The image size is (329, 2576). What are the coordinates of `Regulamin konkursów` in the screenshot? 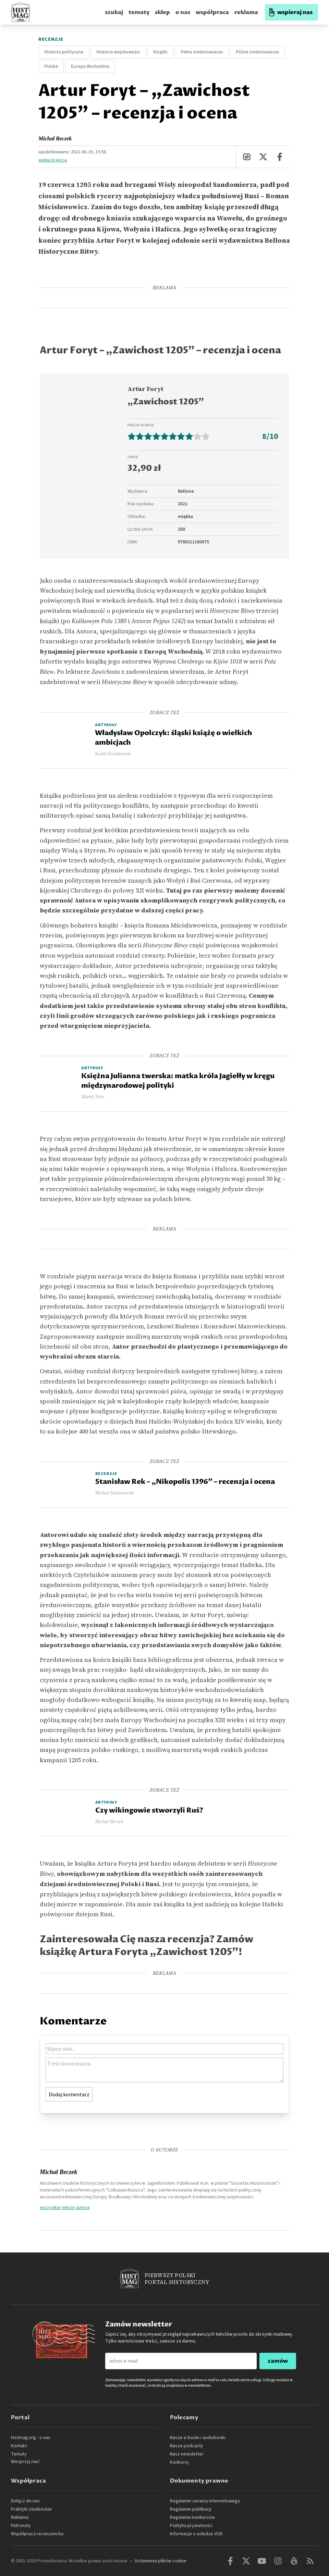 It's located at (192, 2517).